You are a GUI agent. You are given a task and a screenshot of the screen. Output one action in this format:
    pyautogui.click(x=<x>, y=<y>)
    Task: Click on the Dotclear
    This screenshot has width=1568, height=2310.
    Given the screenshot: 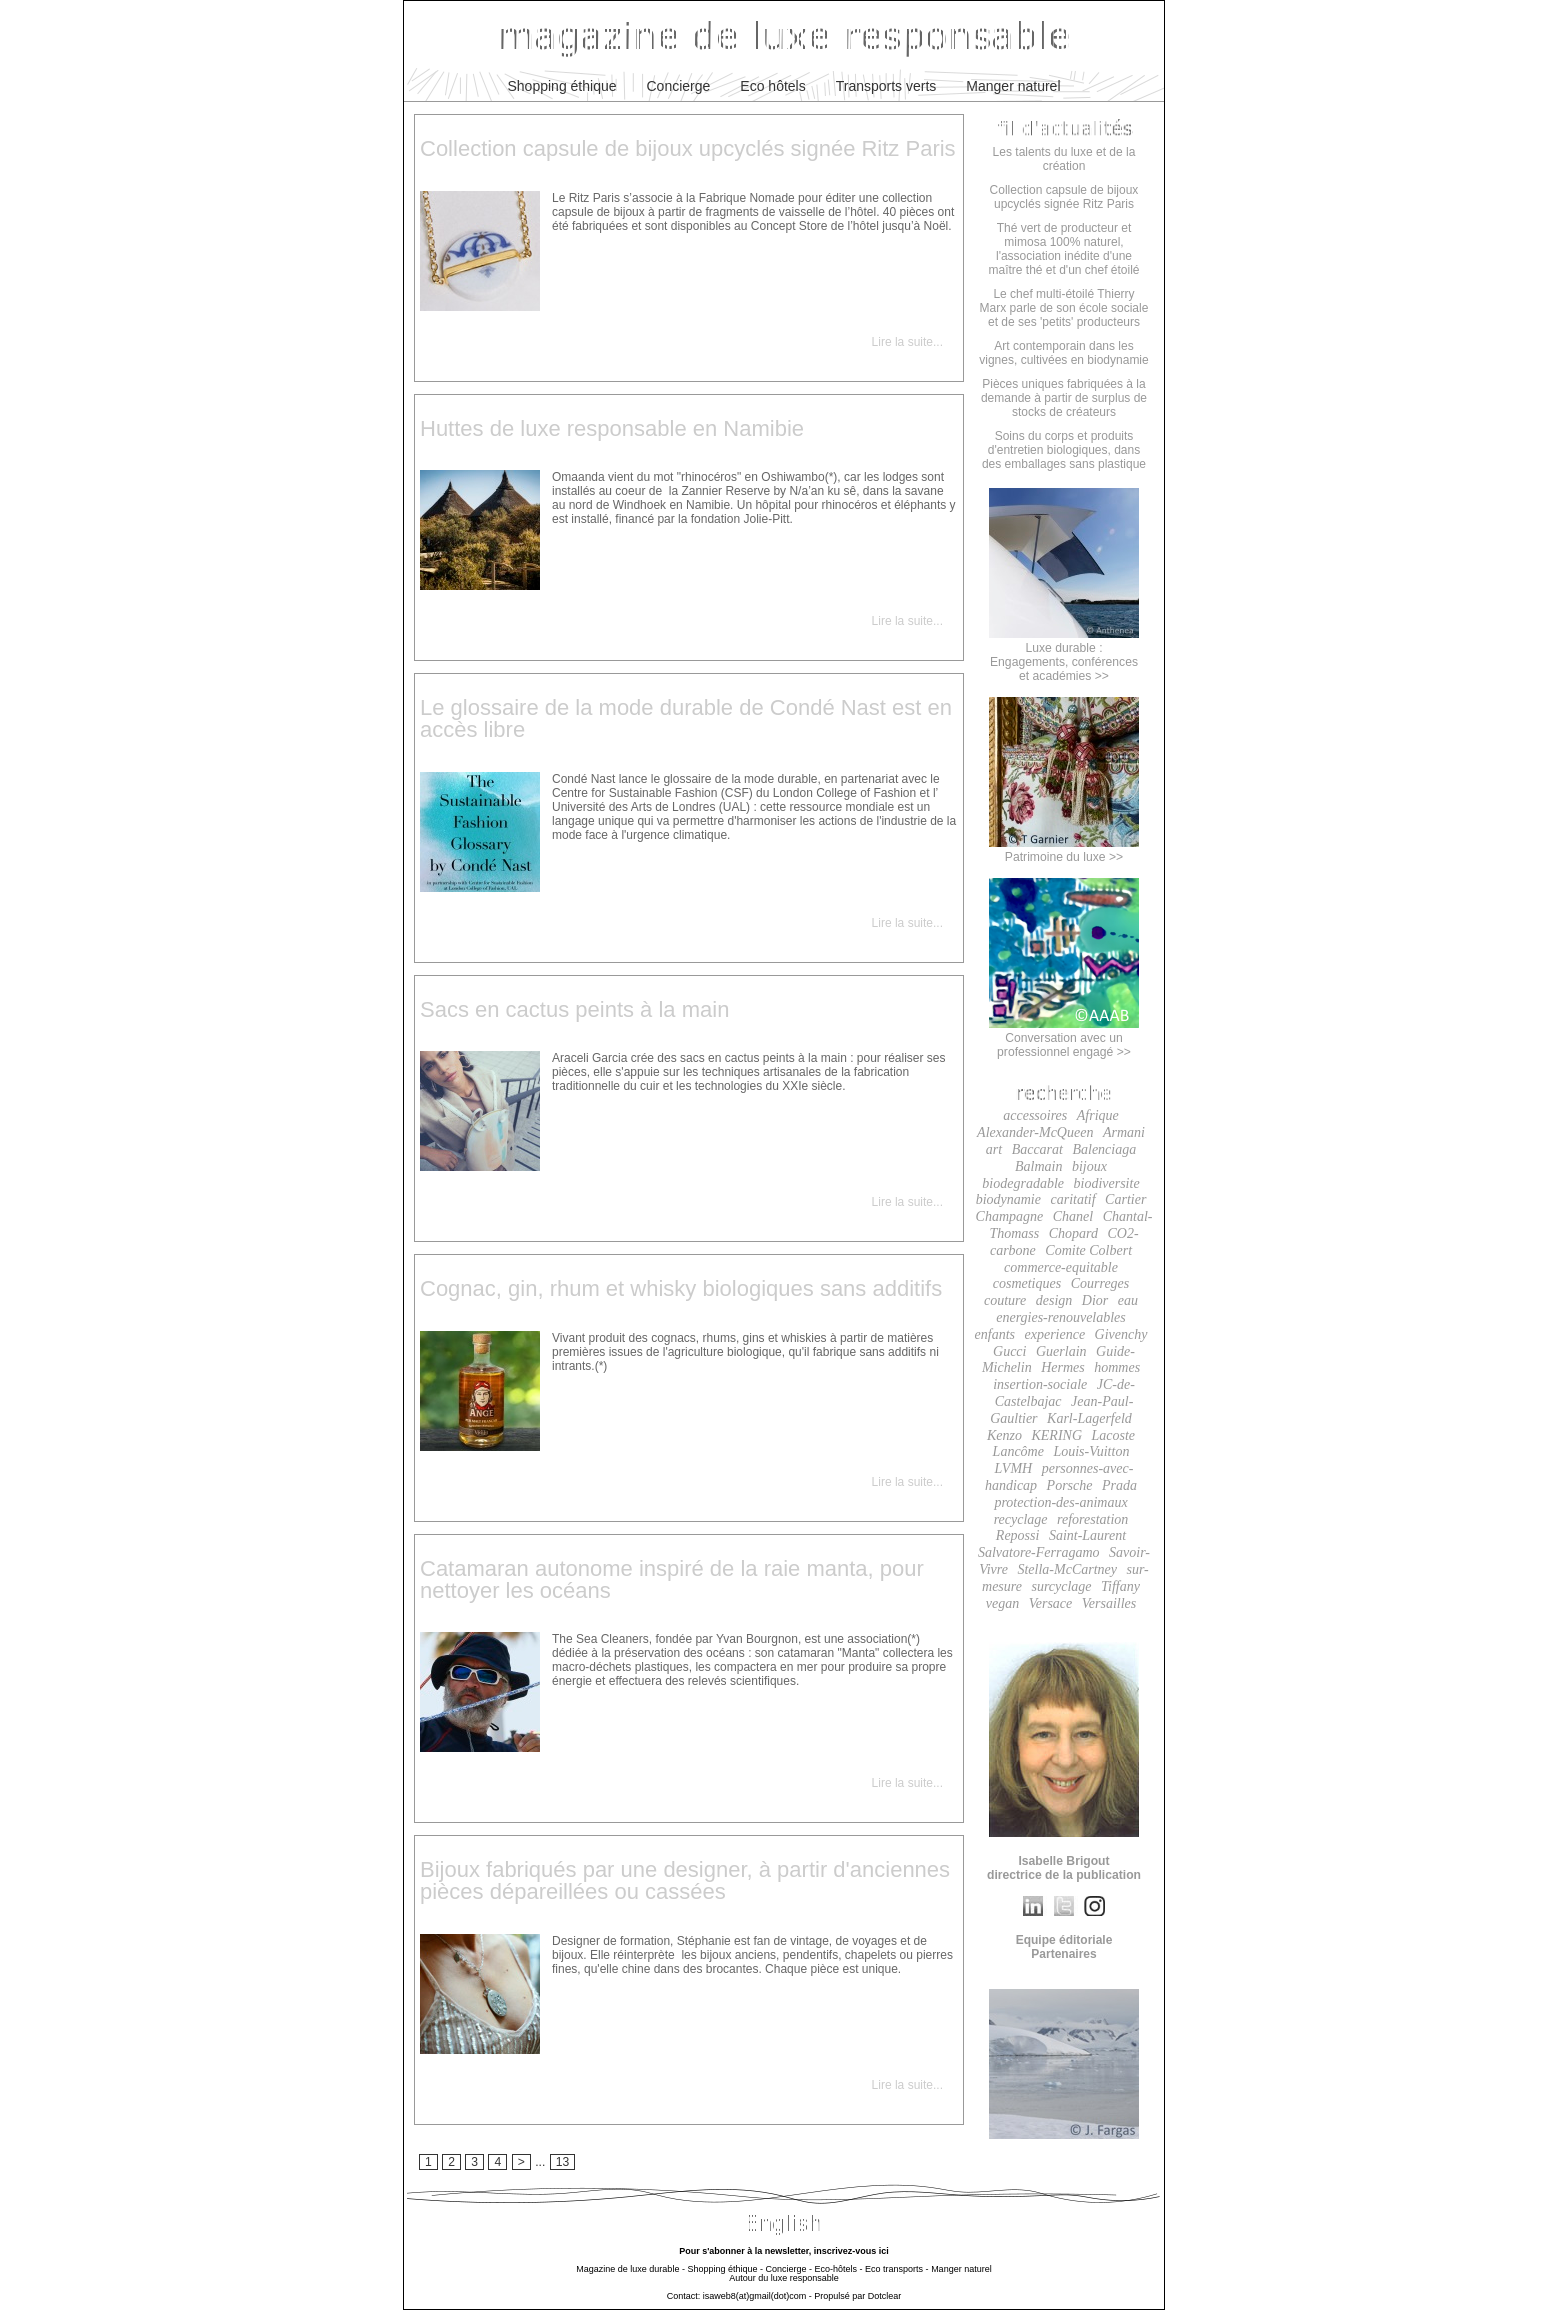 What is the action you would take?
    pyautogui.click(x=885, y=2296)
    